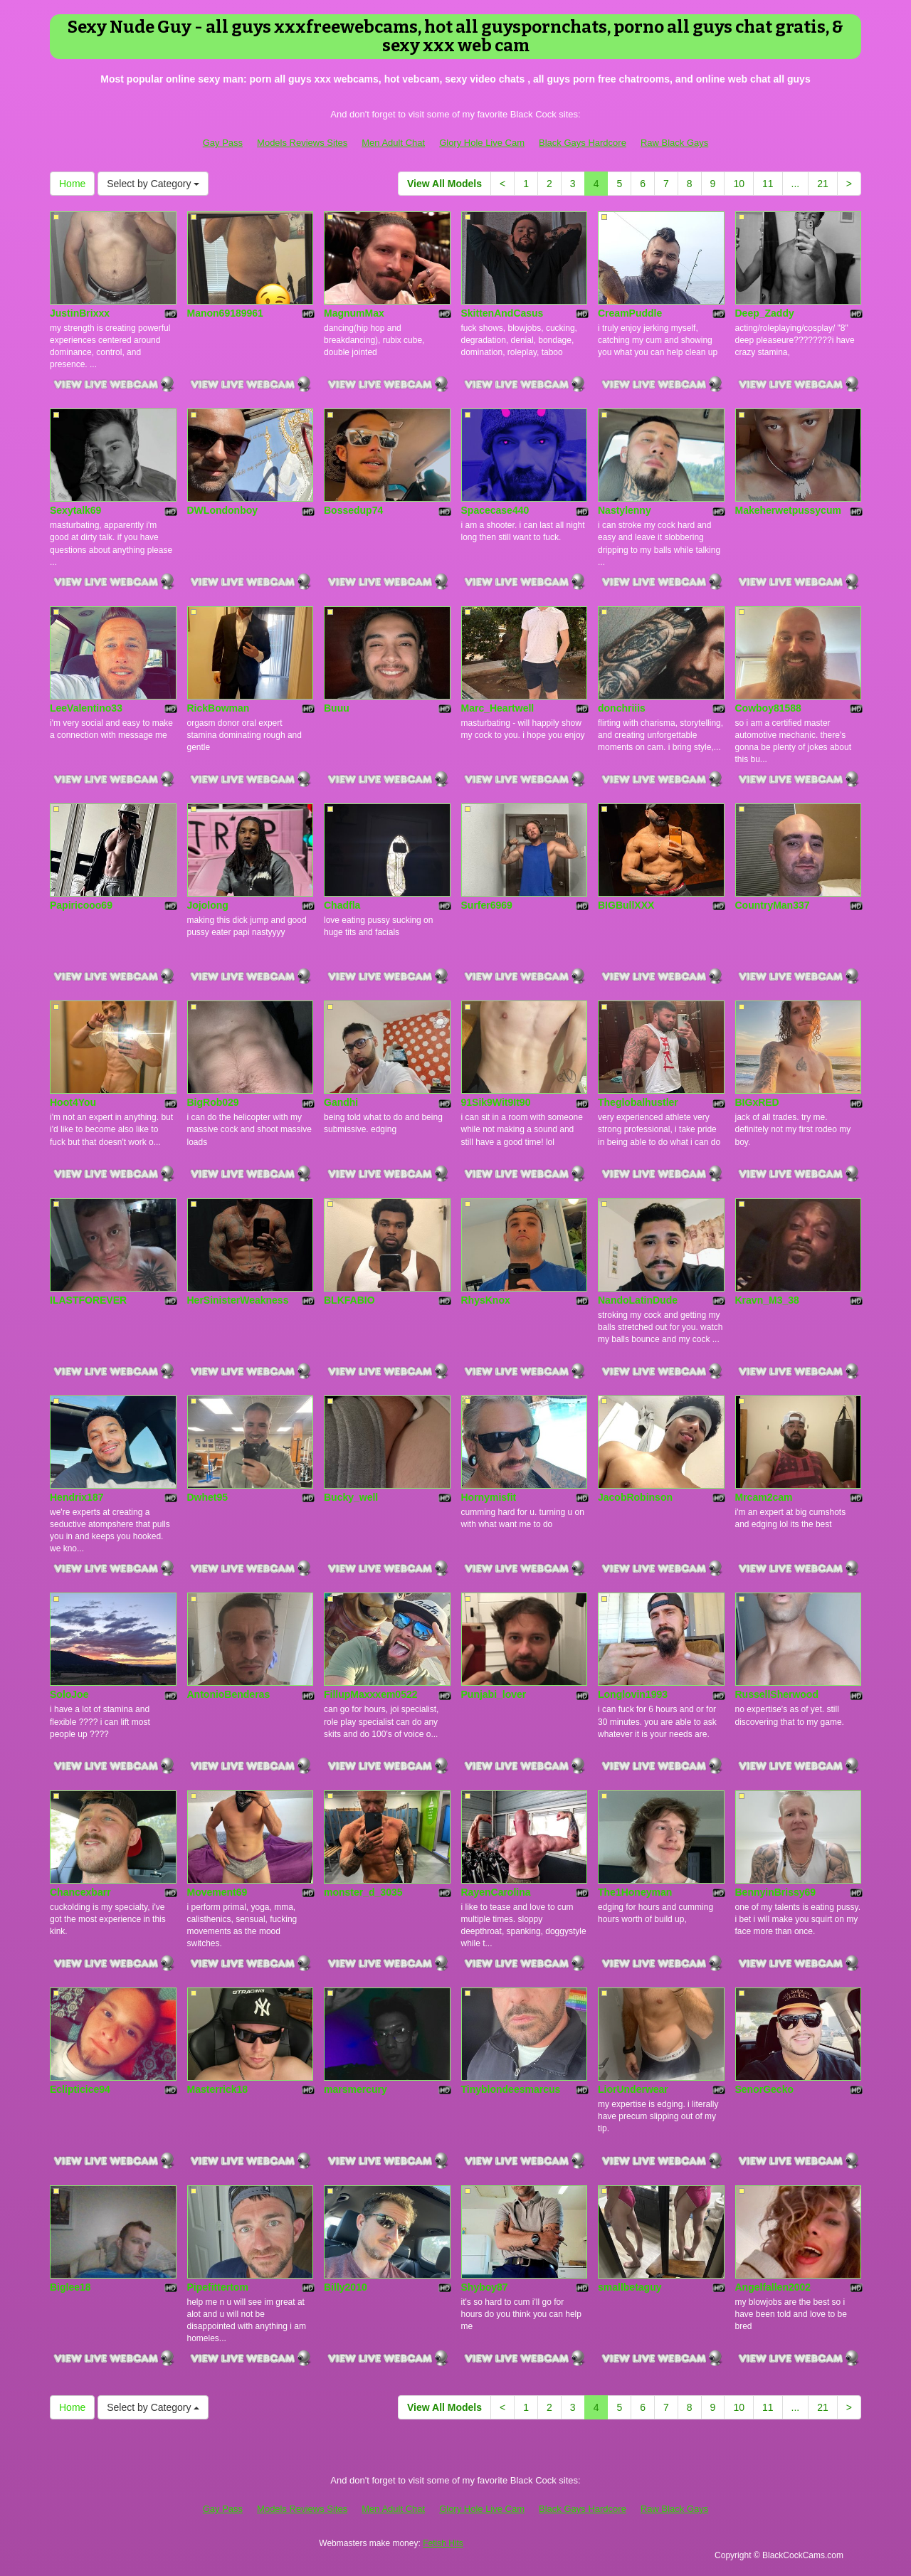 Image resolution: width=911 pixels, height=2576 pixels. I want to click on Gandhi, so click(341, 1102).